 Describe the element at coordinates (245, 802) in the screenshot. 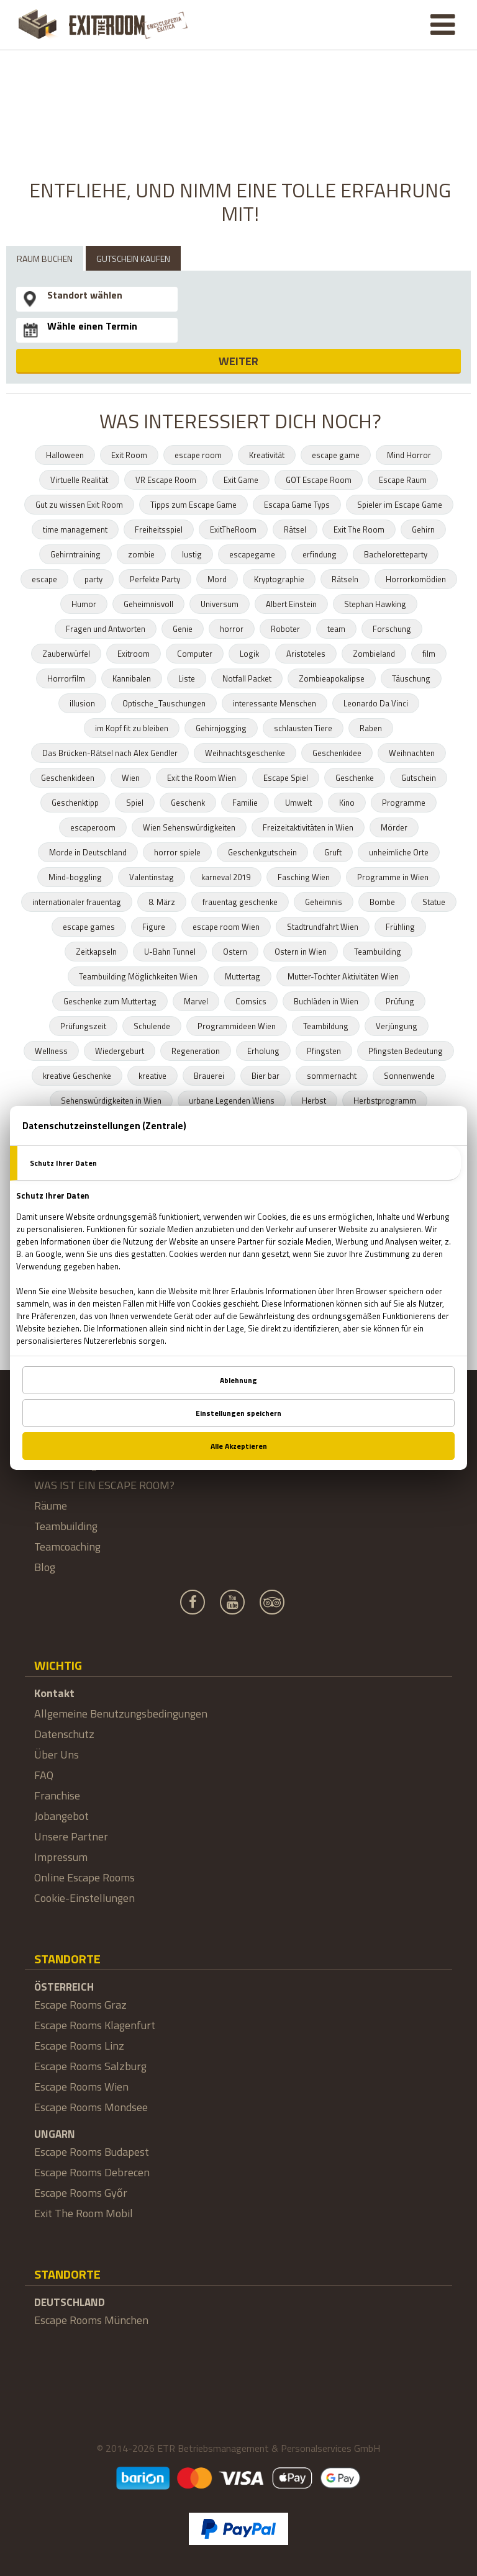

I see `Familie` at that location.